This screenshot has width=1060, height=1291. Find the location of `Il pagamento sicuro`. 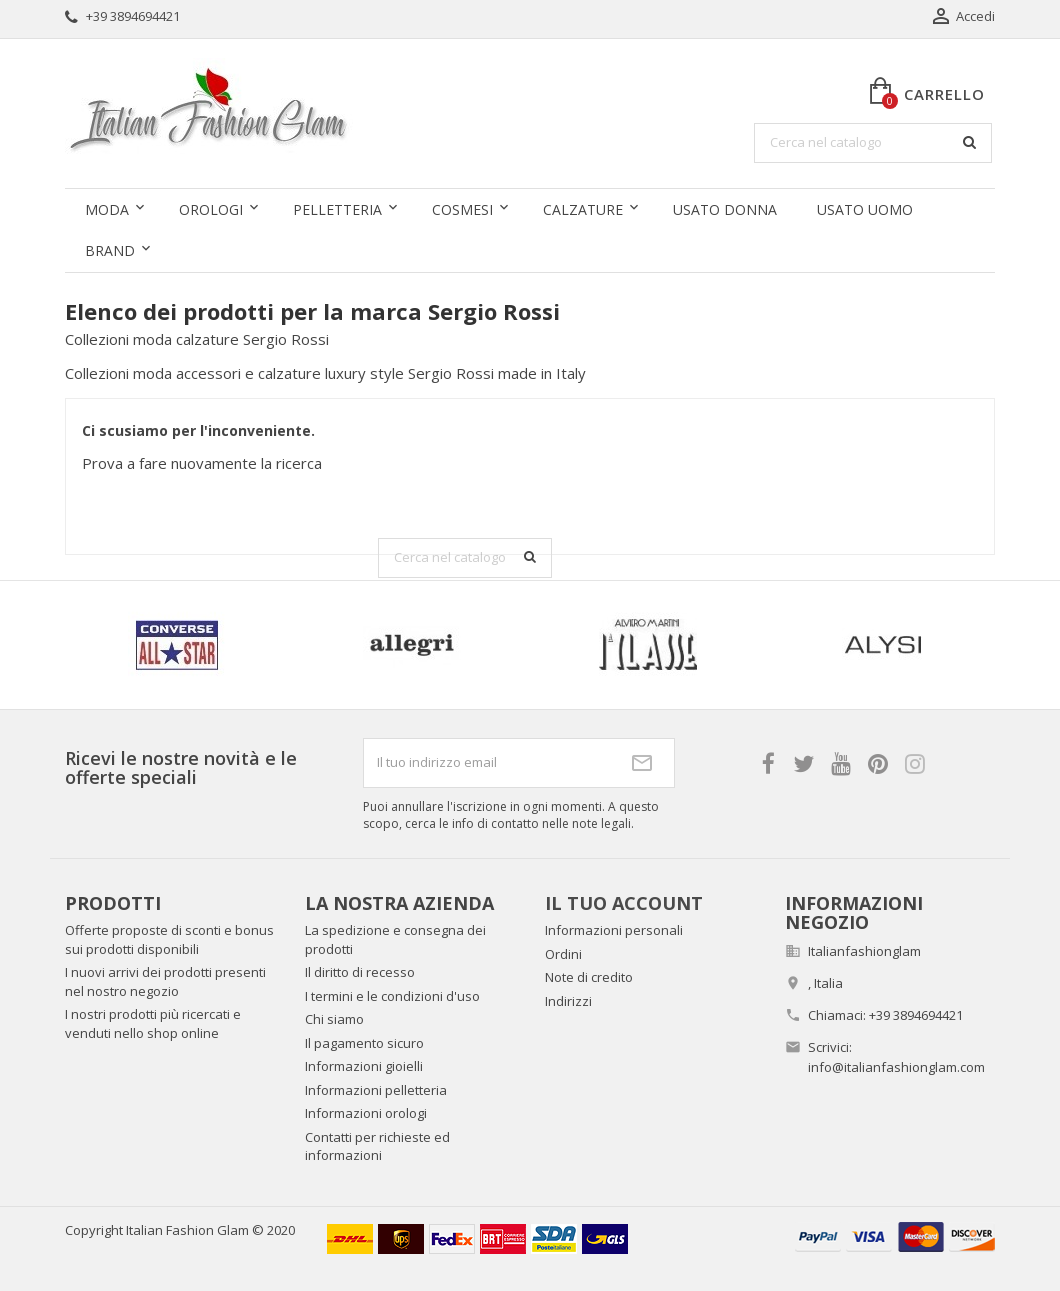

Il pagamento sicuro is located at coordinates (364, 1043).